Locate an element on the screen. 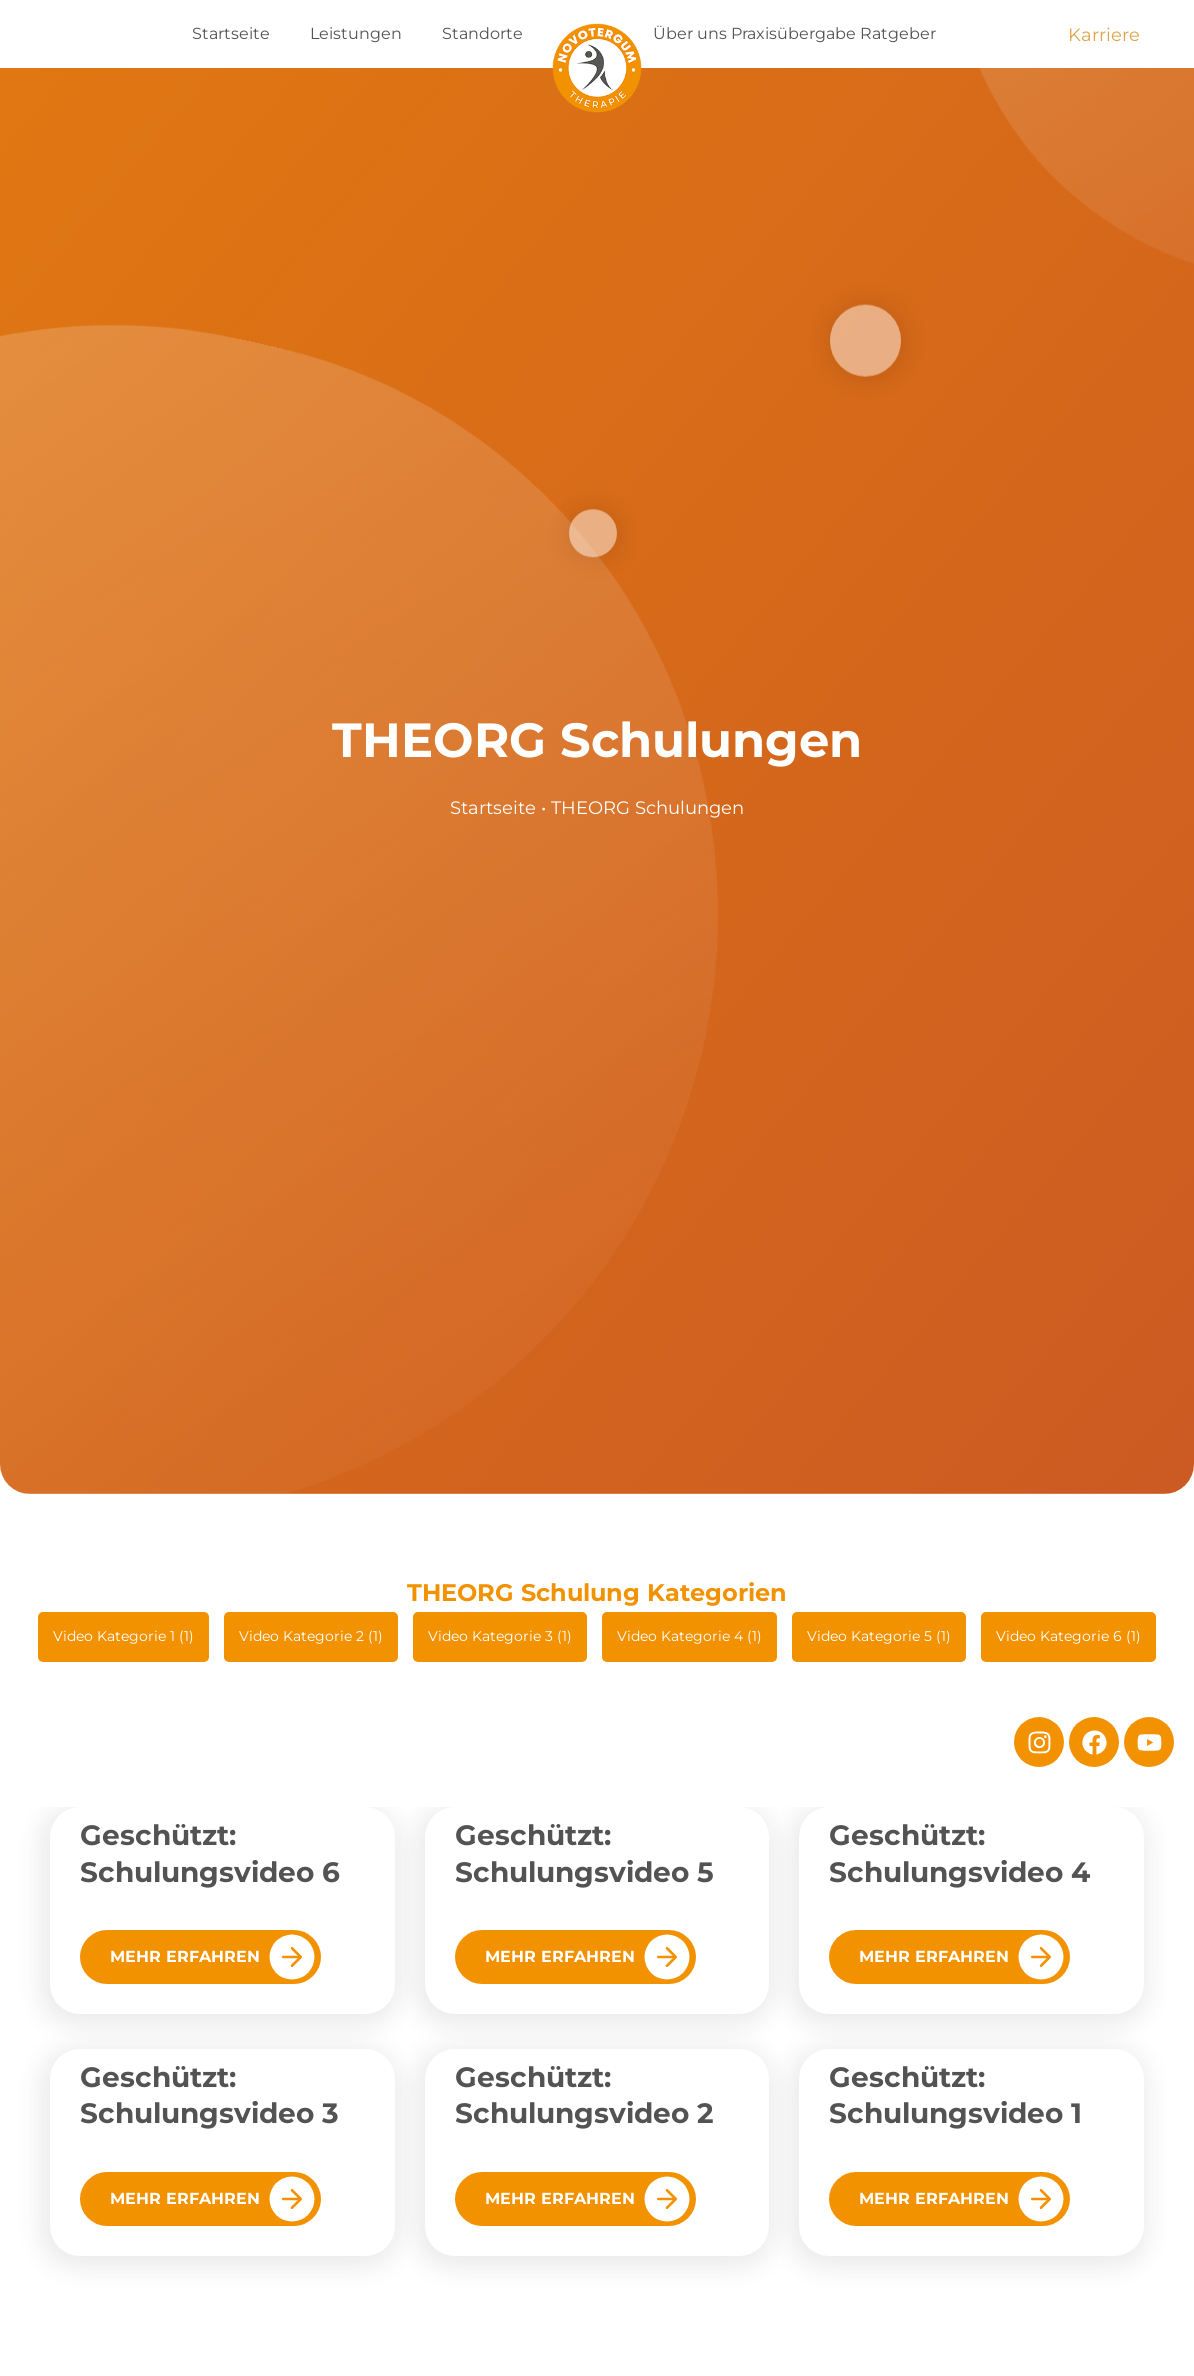  Startseite is located at coordinates (231, 33).